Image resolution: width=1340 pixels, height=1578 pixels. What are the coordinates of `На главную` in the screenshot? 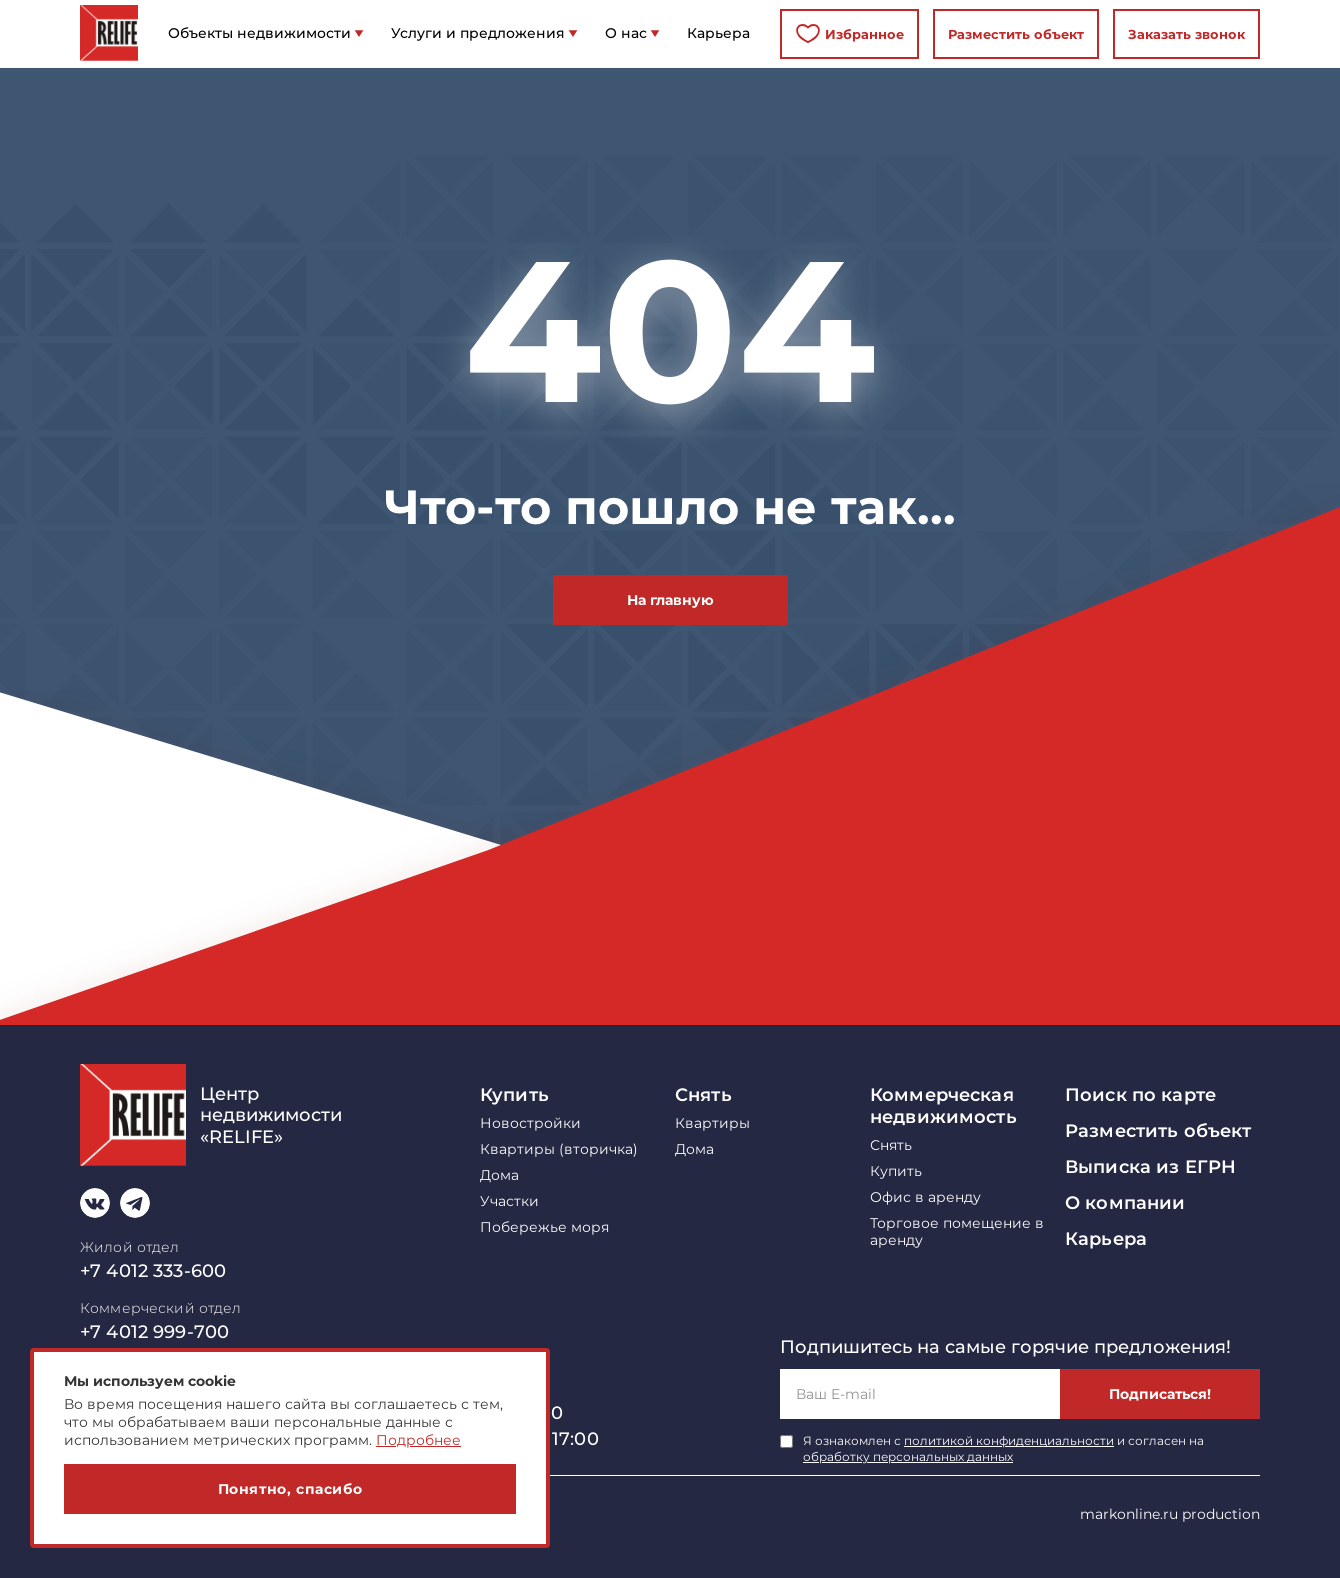 It's located at (670, 600).